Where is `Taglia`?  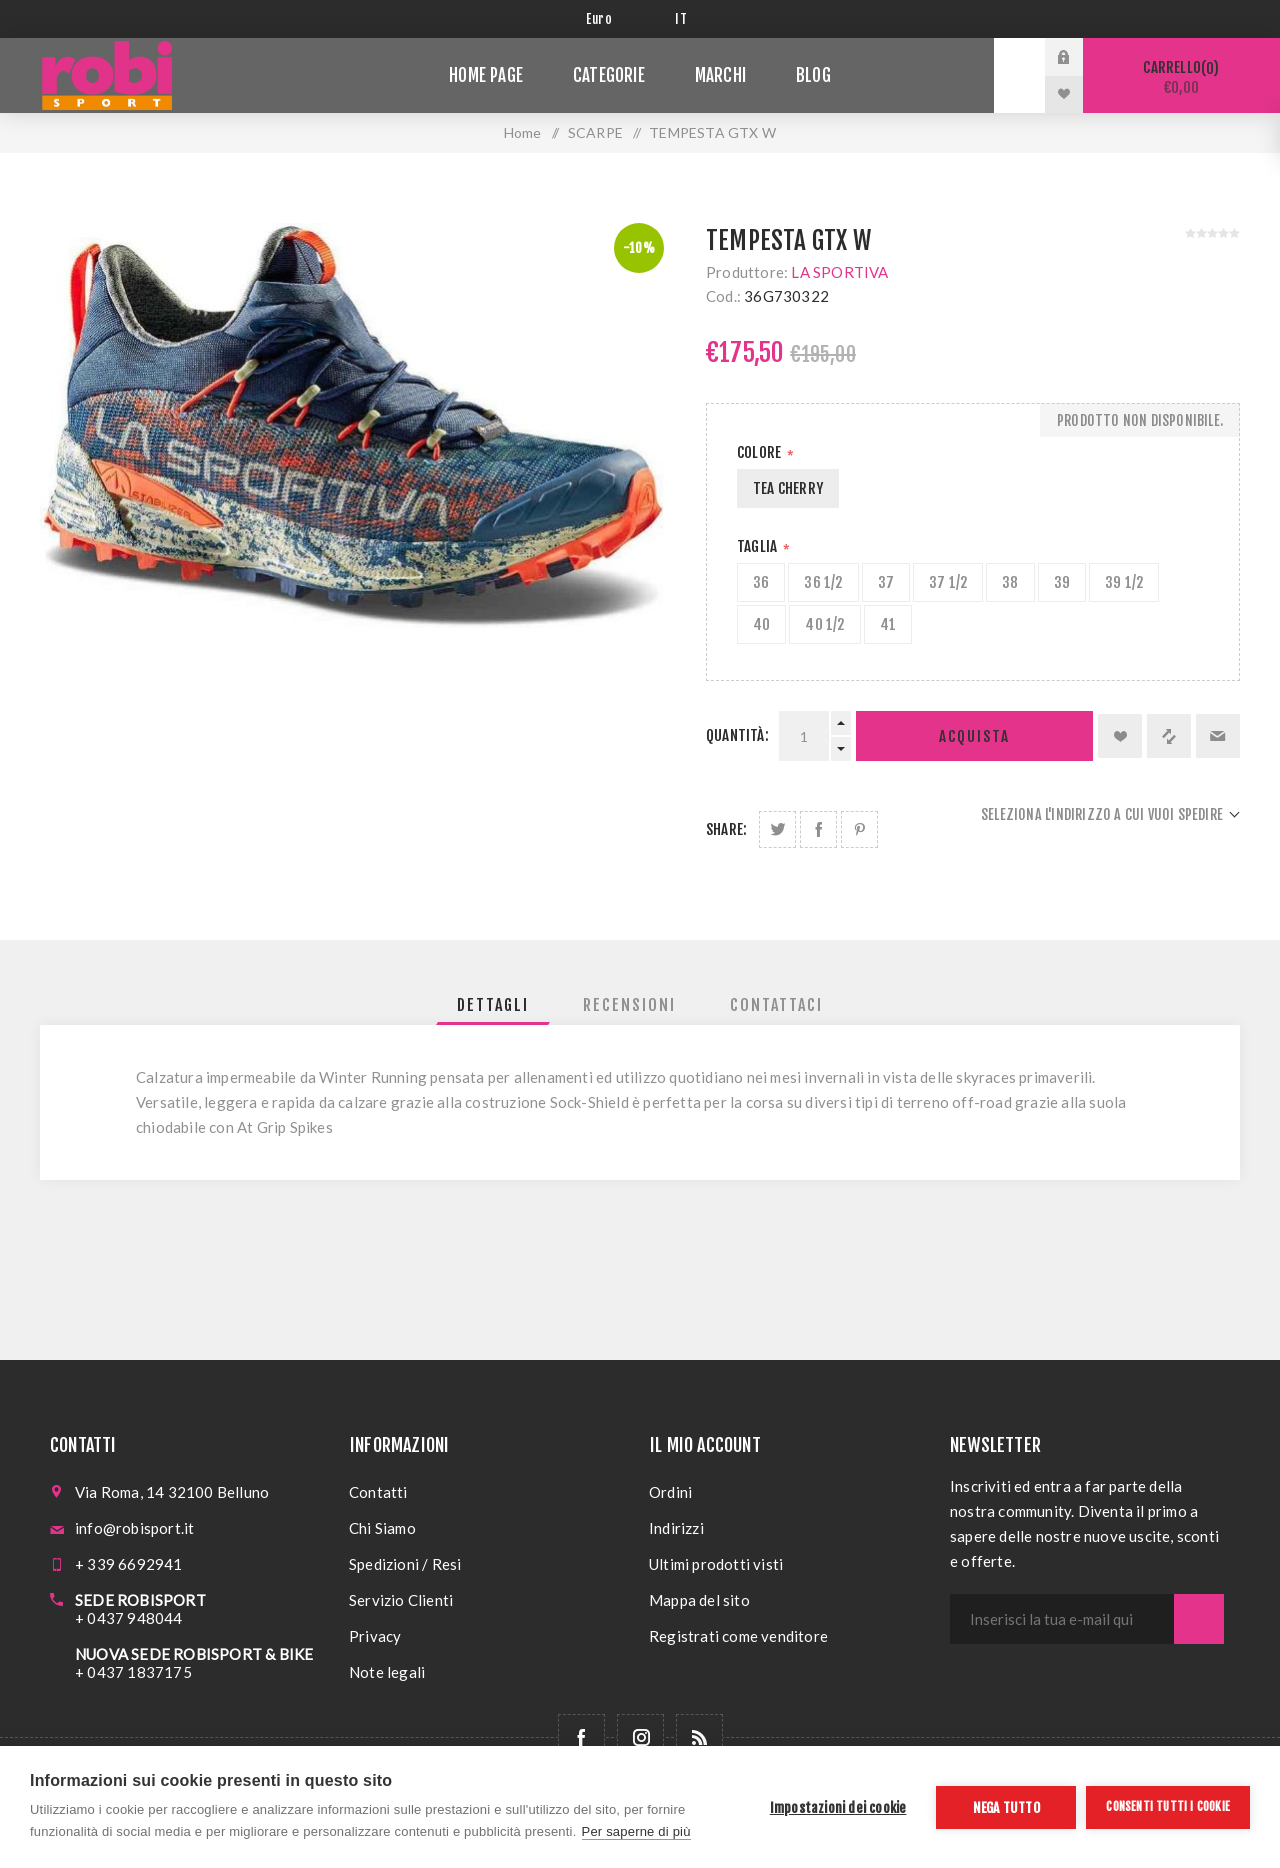
Taglia is located at coordinates (758, 546).